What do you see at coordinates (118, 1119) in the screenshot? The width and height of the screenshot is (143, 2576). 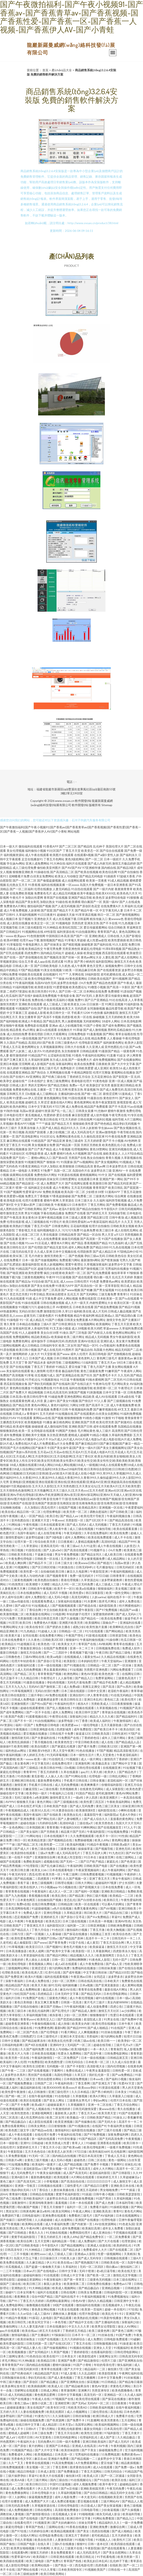 I see `福利导航` at bounding box center [118, 1119].